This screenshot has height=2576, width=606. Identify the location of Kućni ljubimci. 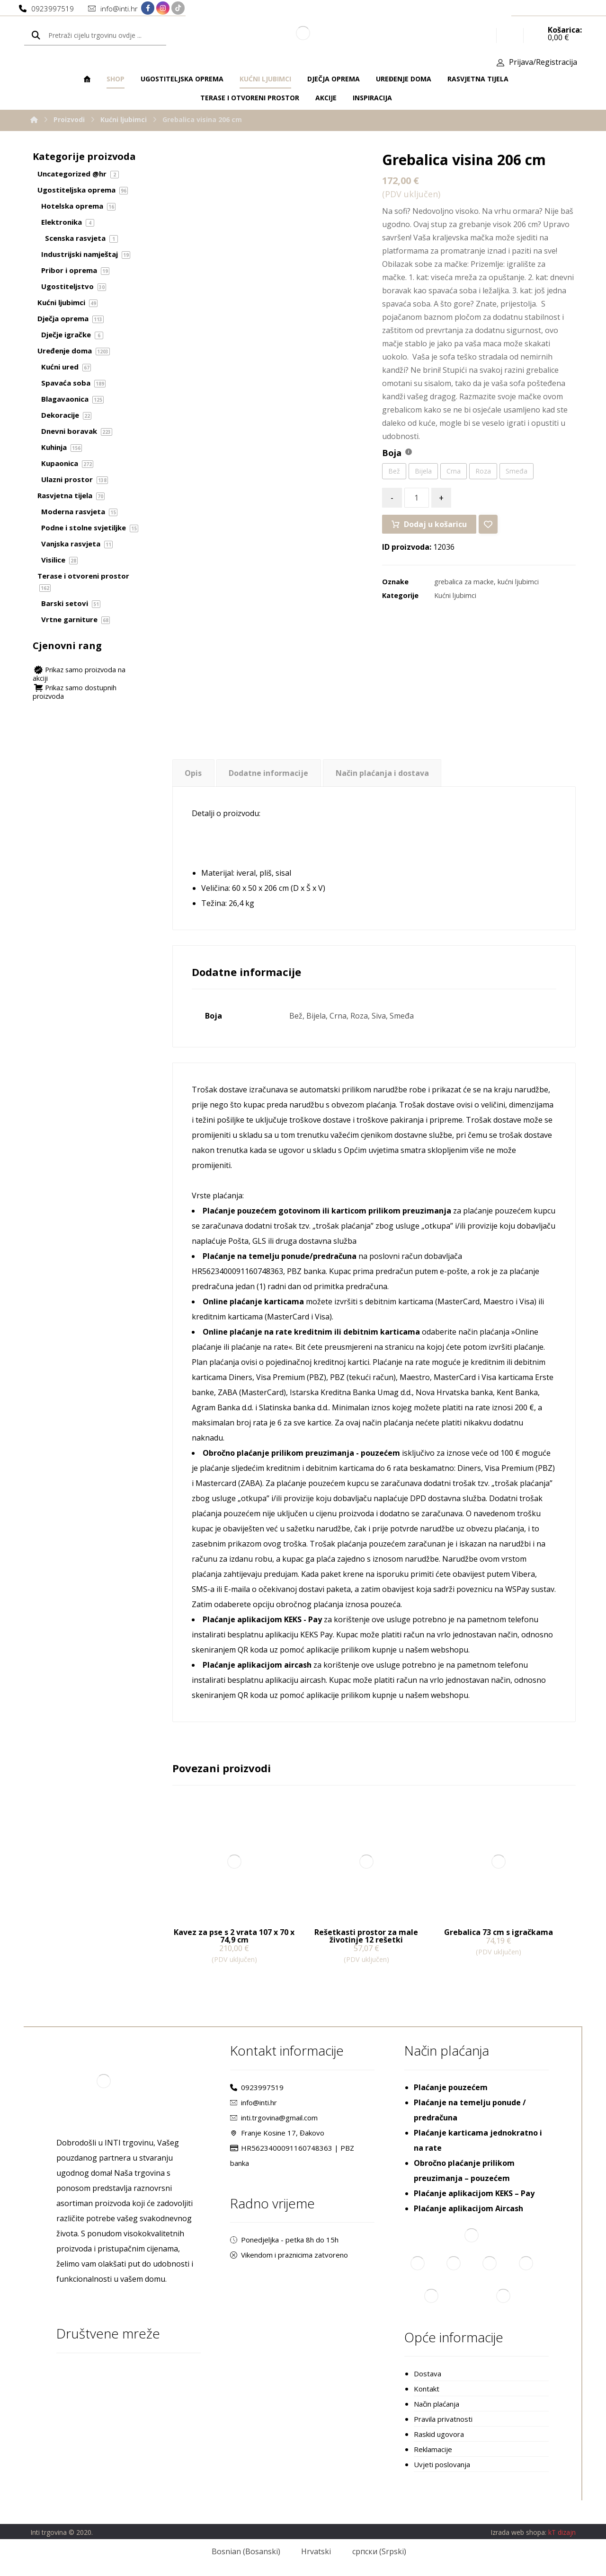
(455, 595).